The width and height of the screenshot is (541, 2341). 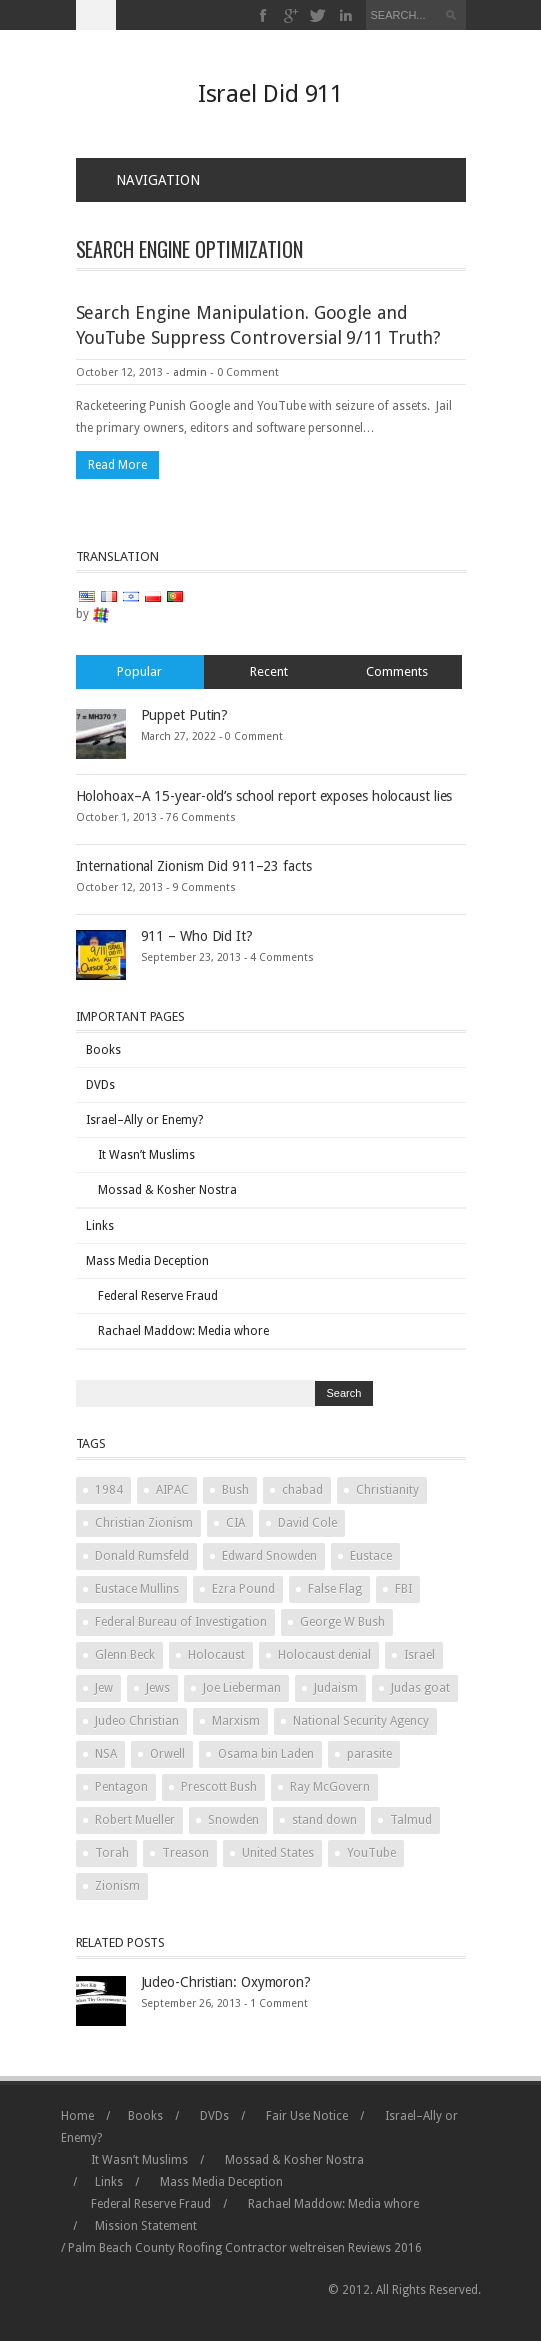 I want to click on Bush [Bush (3 items)], so click(x=235, y=1490).